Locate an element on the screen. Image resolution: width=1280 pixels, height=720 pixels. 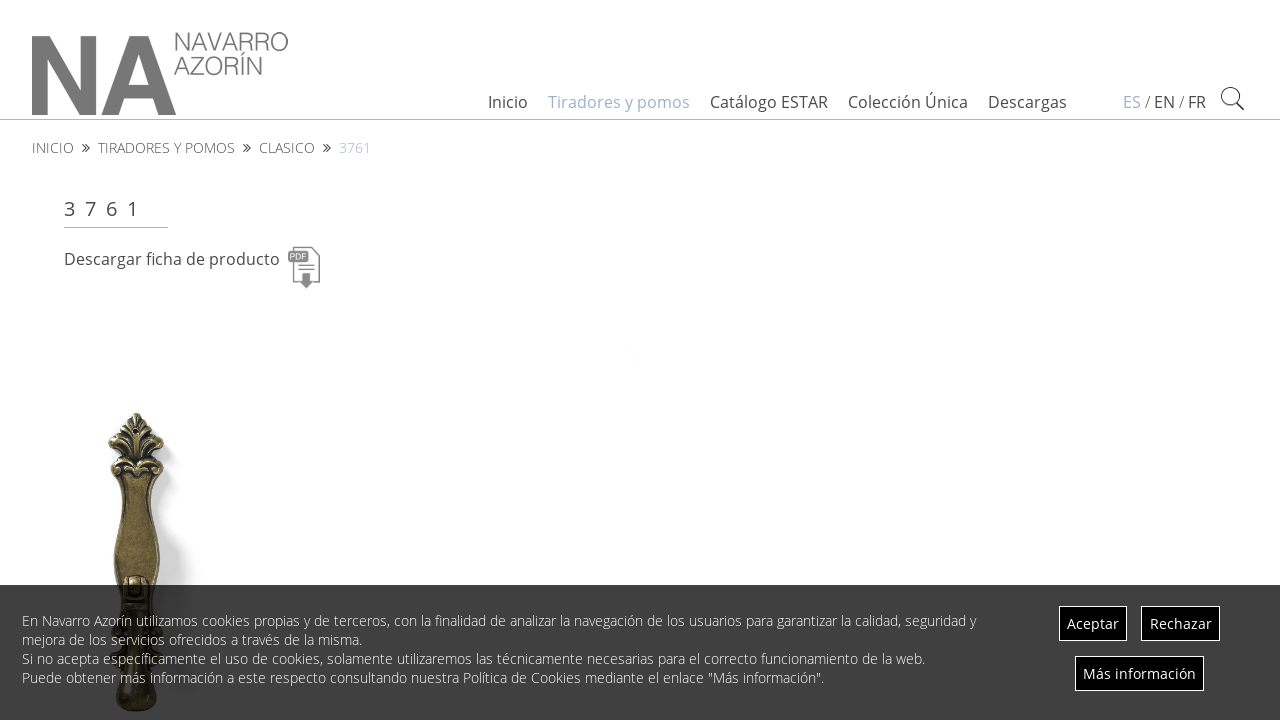
Rechazar is located at coordinates (1181, 623).